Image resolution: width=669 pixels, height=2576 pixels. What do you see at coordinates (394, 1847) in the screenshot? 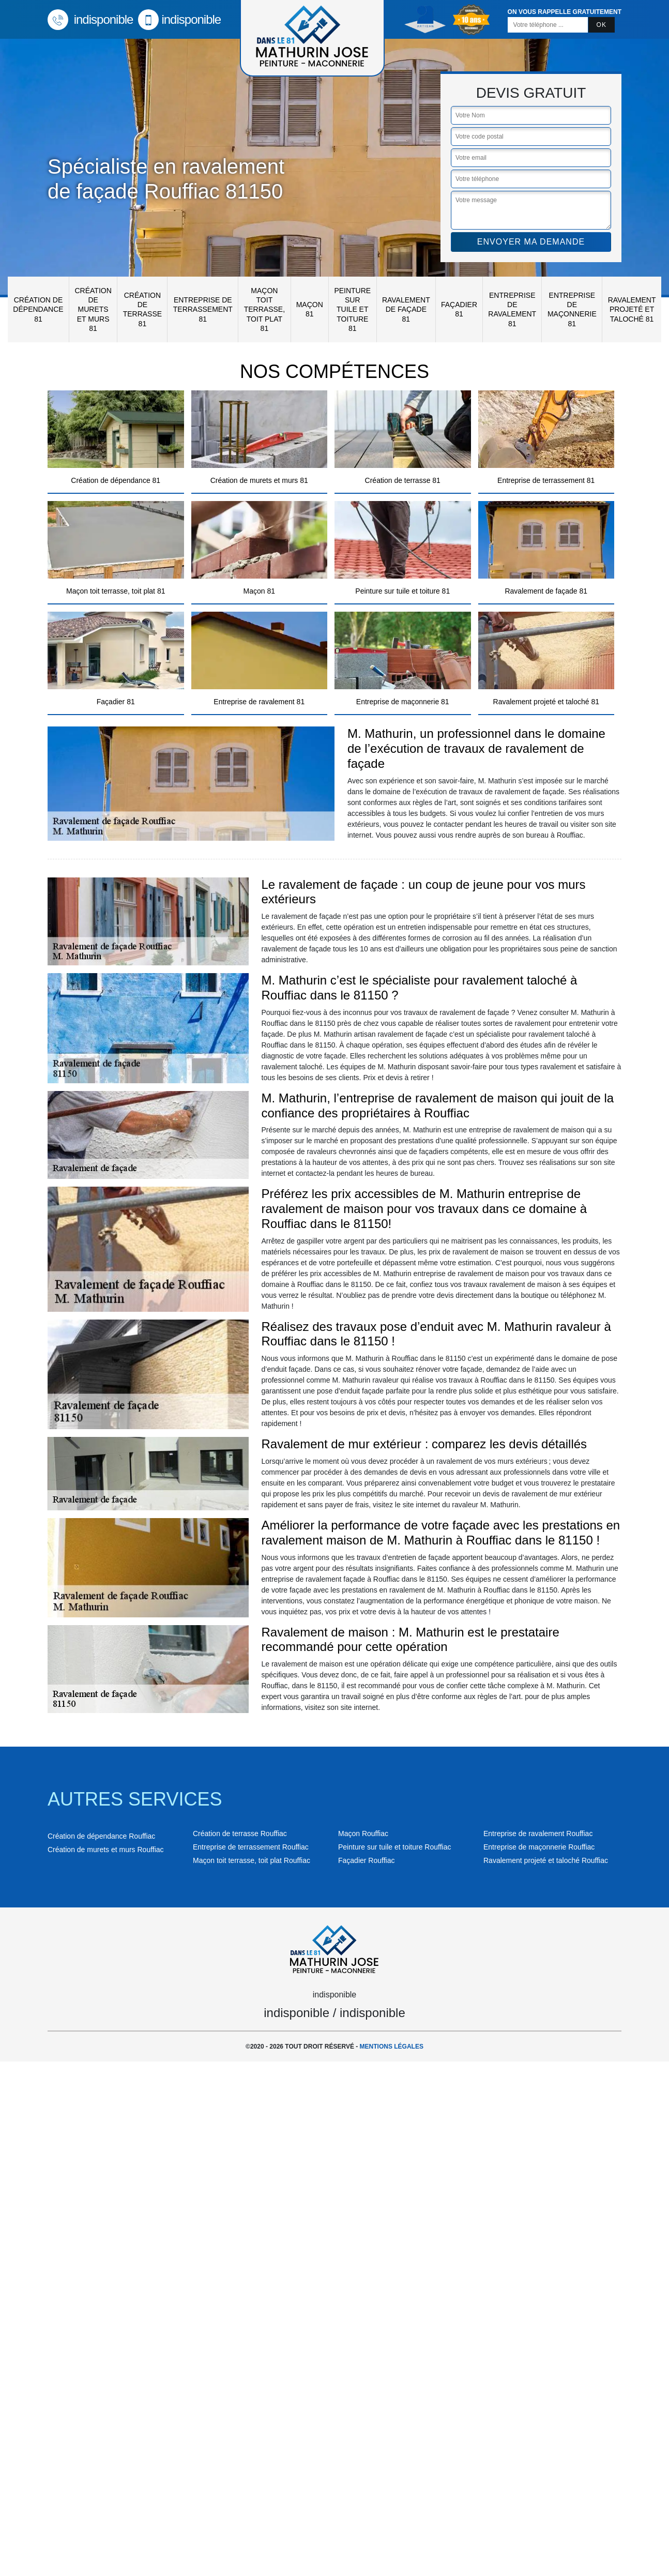
I see `Peinture sur tuile et toiture Rouffiac` at bounding box center [394, 1847].